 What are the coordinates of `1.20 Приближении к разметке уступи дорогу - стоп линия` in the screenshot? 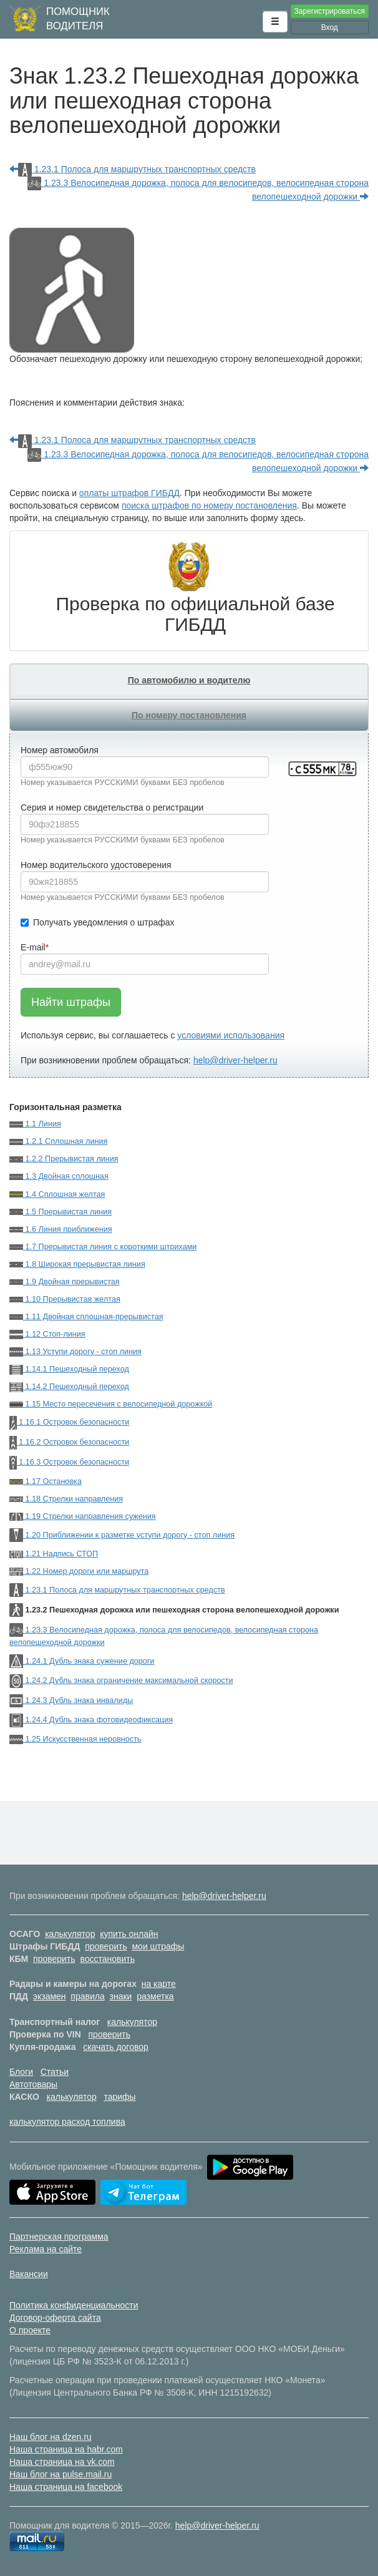 It's located at (122, 1535).